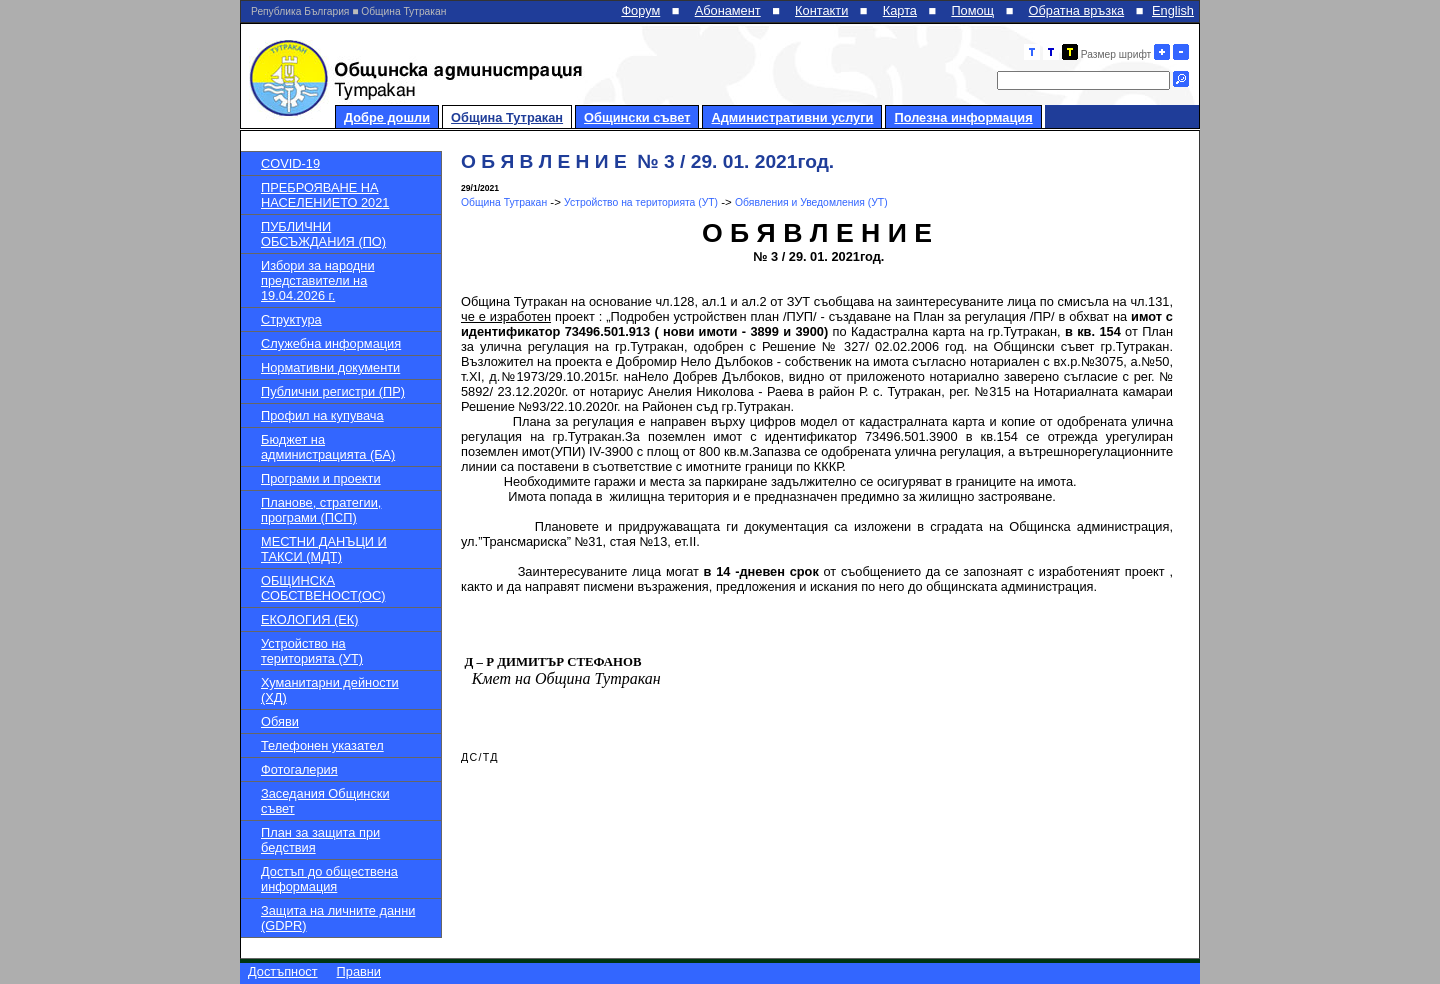  I want to click on Избори за народни представители на 19.04.2026 г., so click(318, 280).